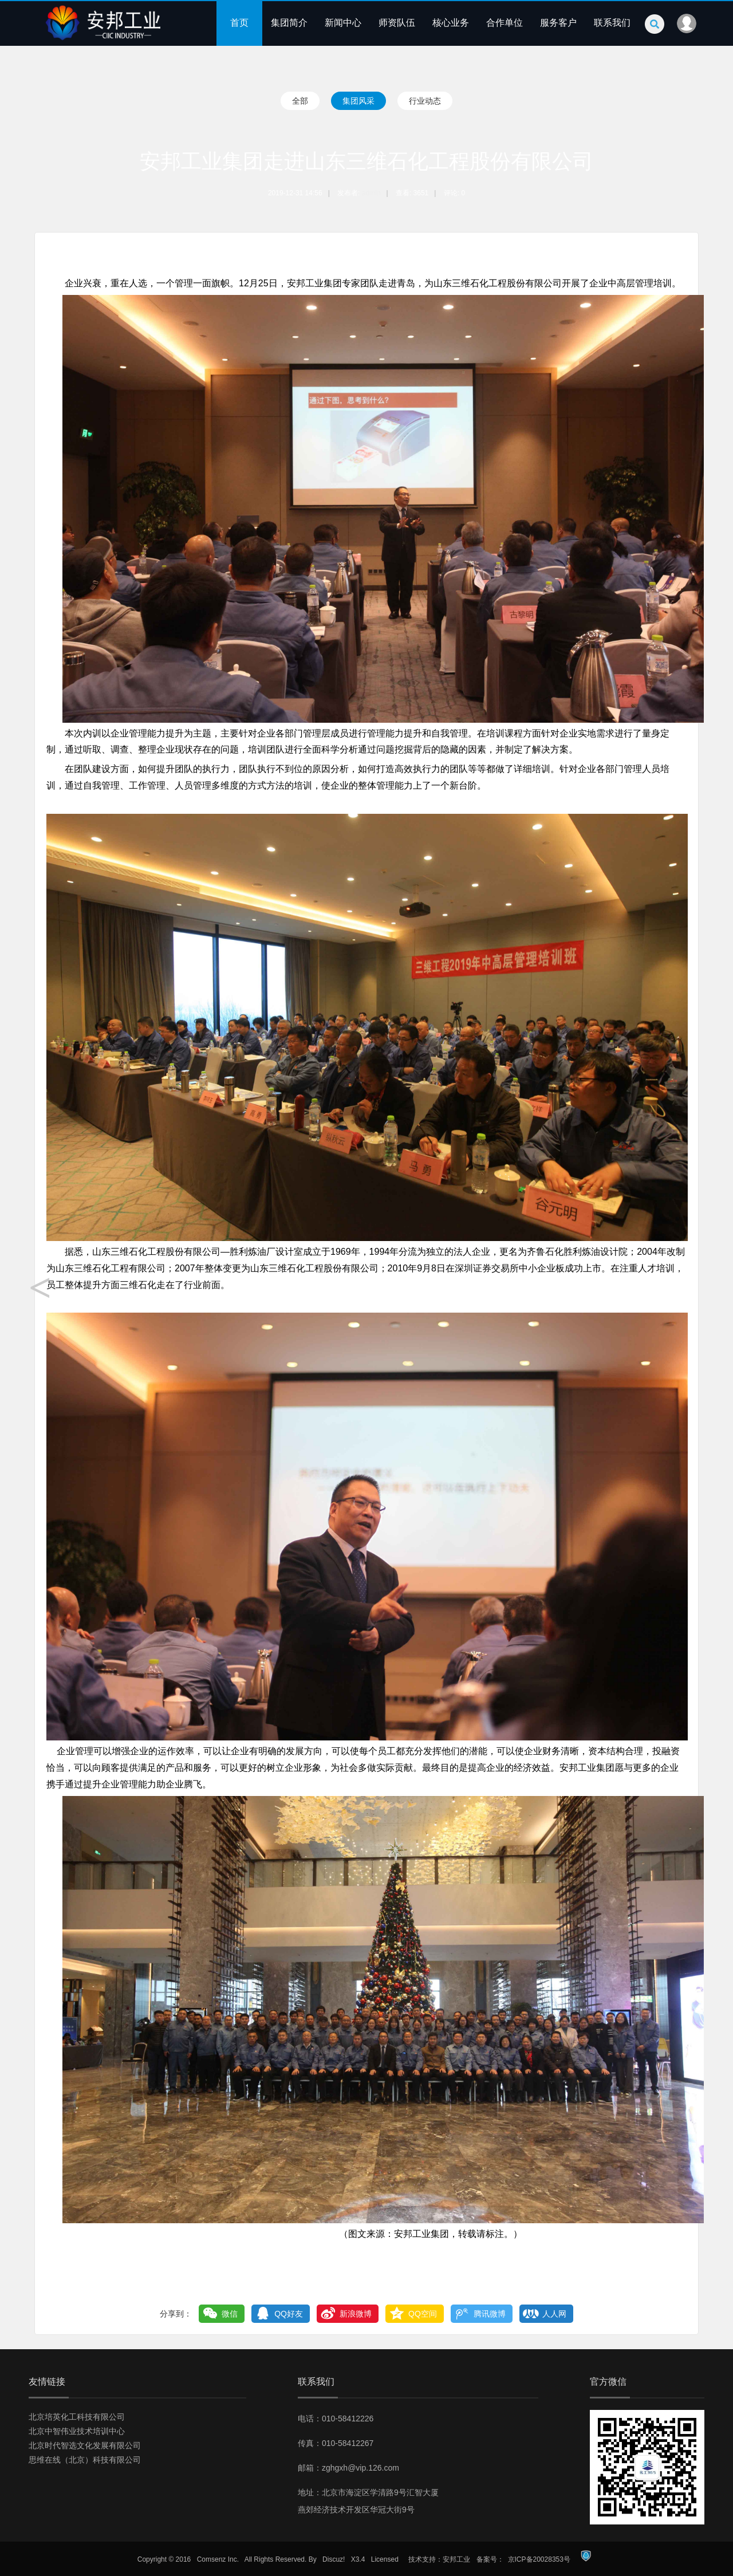 This screenshot has height=2576, width=733. I want to click on 服务客户, so click(558, 22).